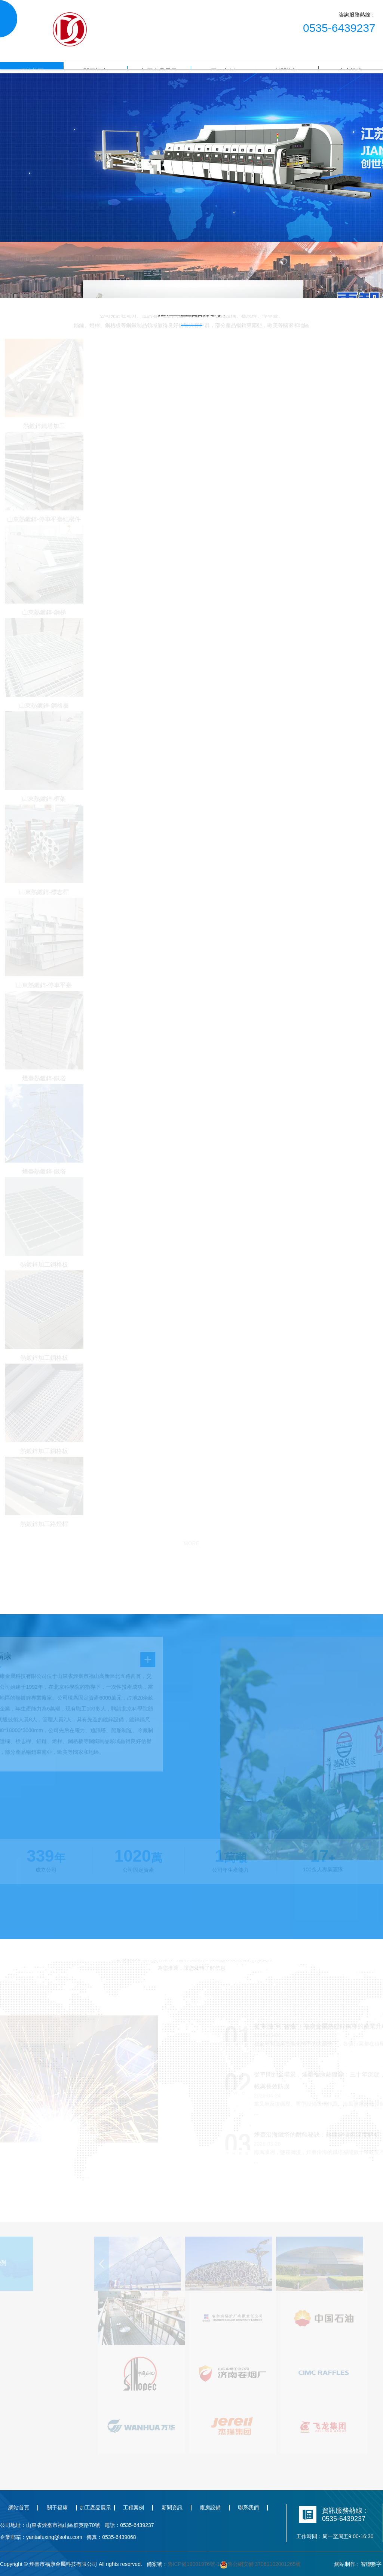 This screenshot has height=2576, width=383. What do you see at coordinates (57, 2508) in the screenshot?
I see `關于福康` at bounding box center [57, 2508].